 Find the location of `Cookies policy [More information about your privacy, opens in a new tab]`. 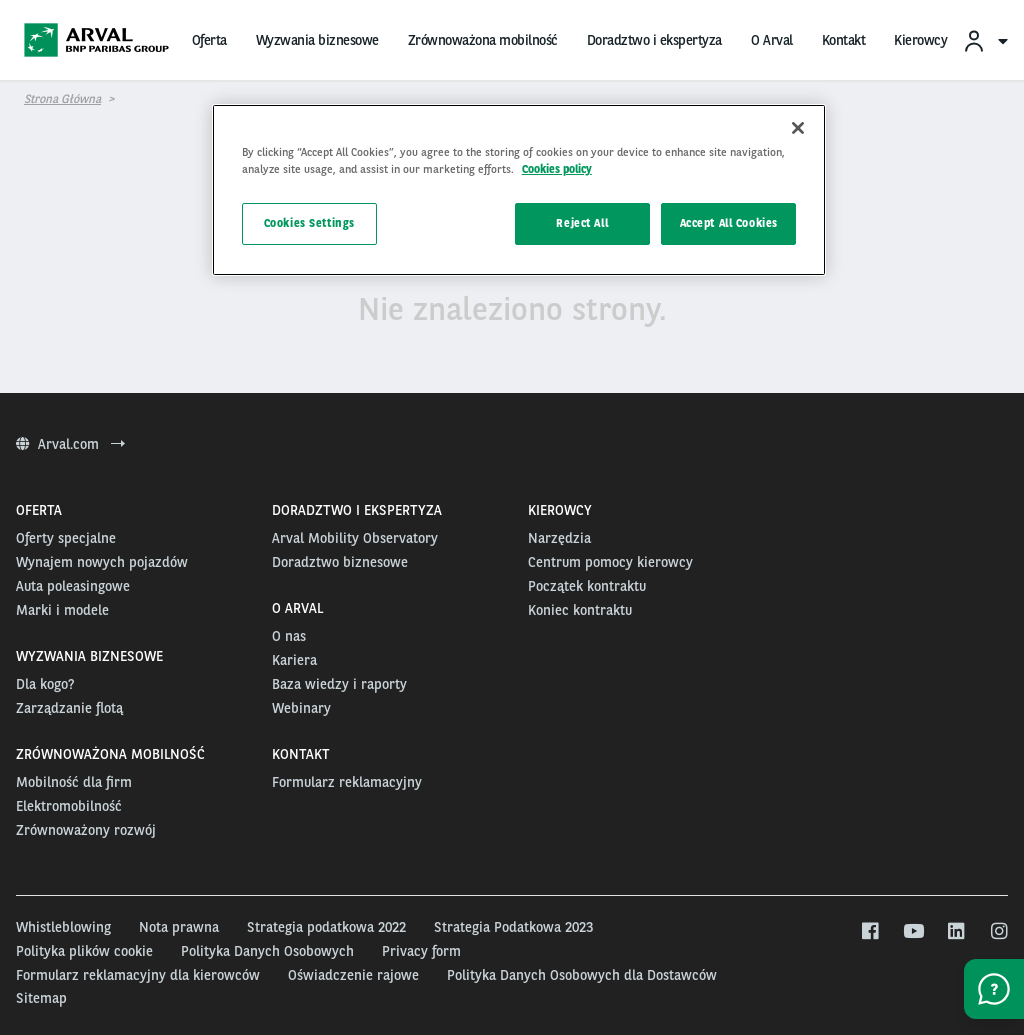

Cookies policy [More information about your privacy, opens in a new tab] is located at coordinates (557, 169).